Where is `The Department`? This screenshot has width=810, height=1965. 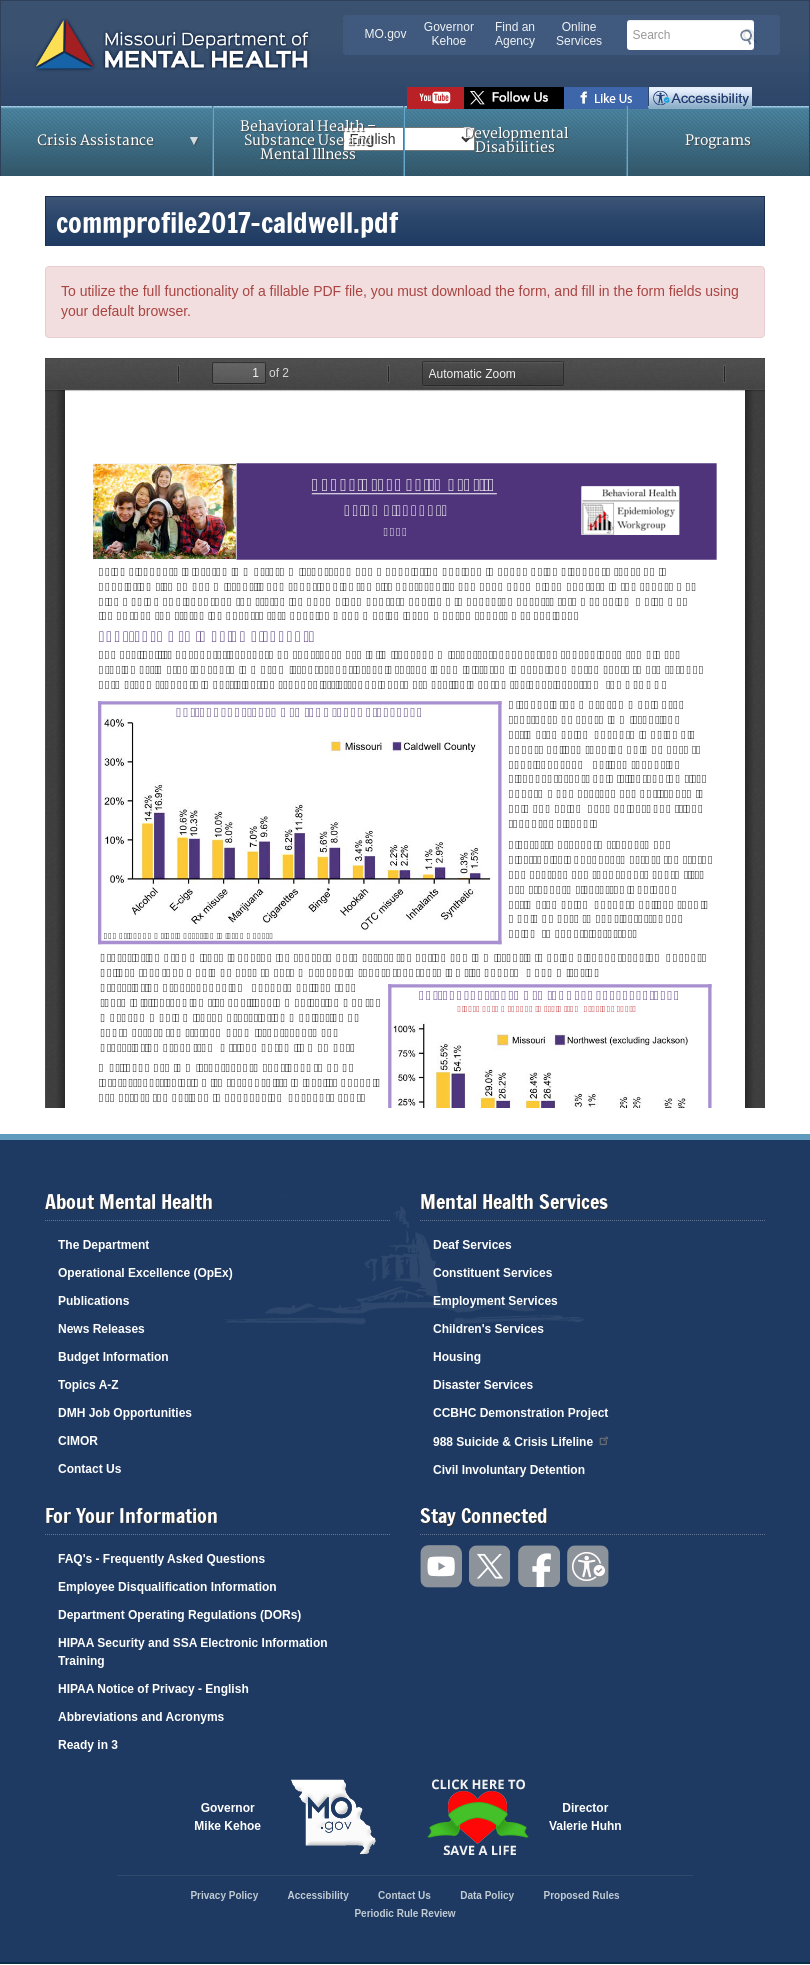
The Department is located at coordinates (103, 1245).